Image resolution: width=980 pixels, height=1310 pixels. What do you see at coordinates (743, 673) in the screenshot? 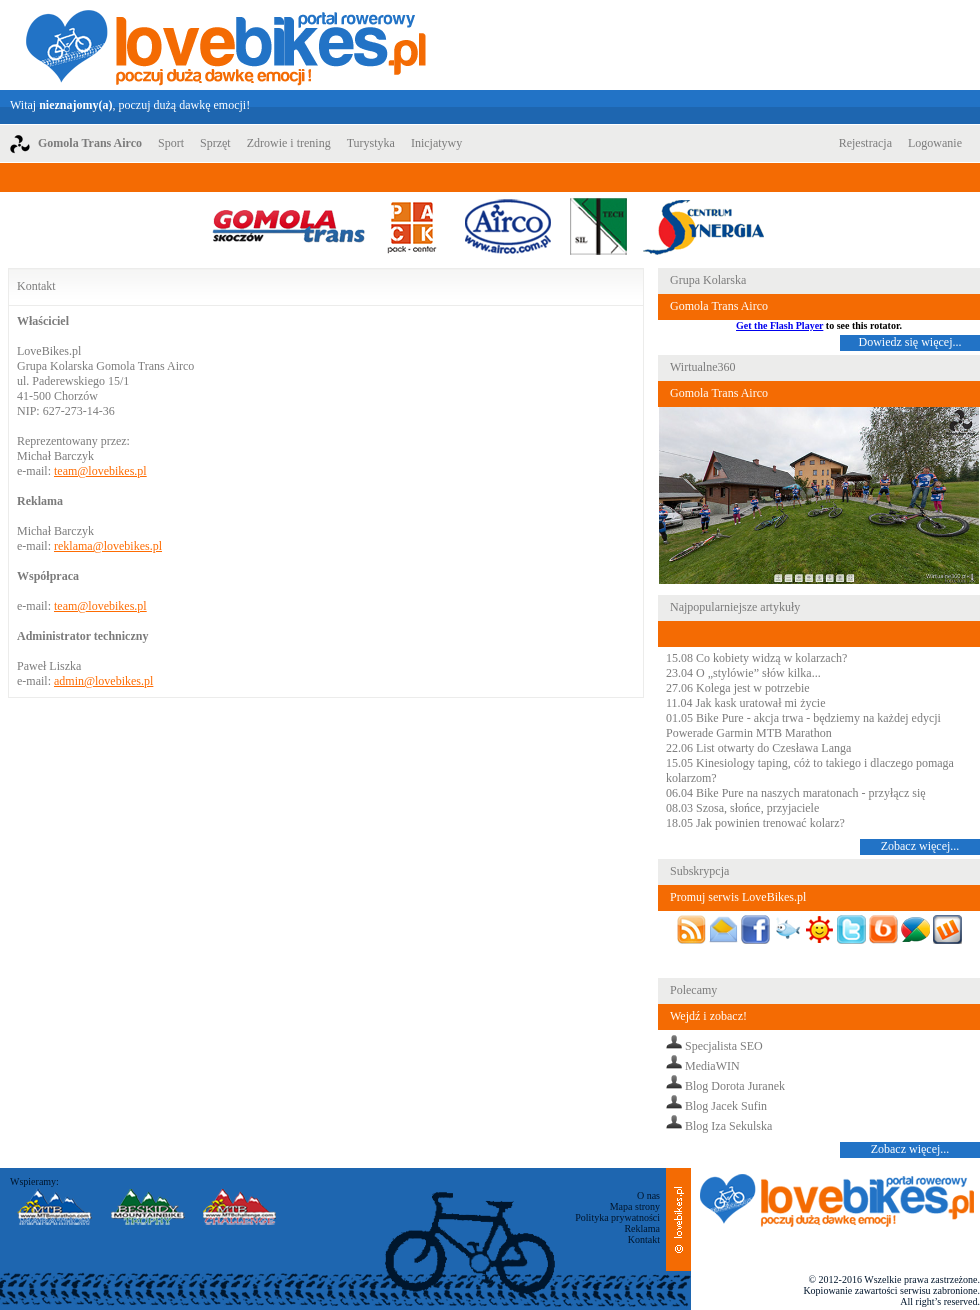
I see `23.04 O „stylówie” słów kilka...` at bounding box center [743, 673].